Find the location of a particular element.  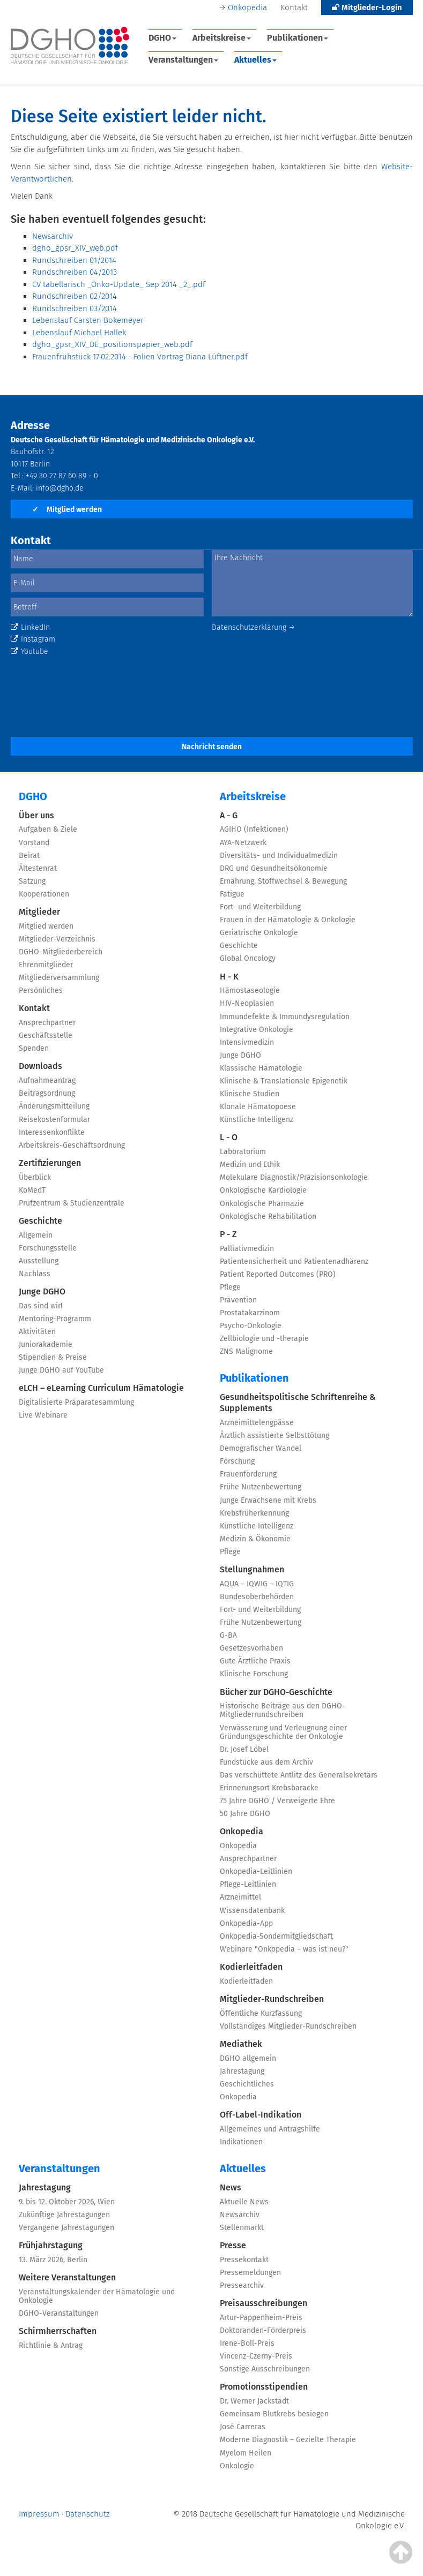

9. bis 12. Oktober 2026, Wien is located at coordinates (67, 2201).